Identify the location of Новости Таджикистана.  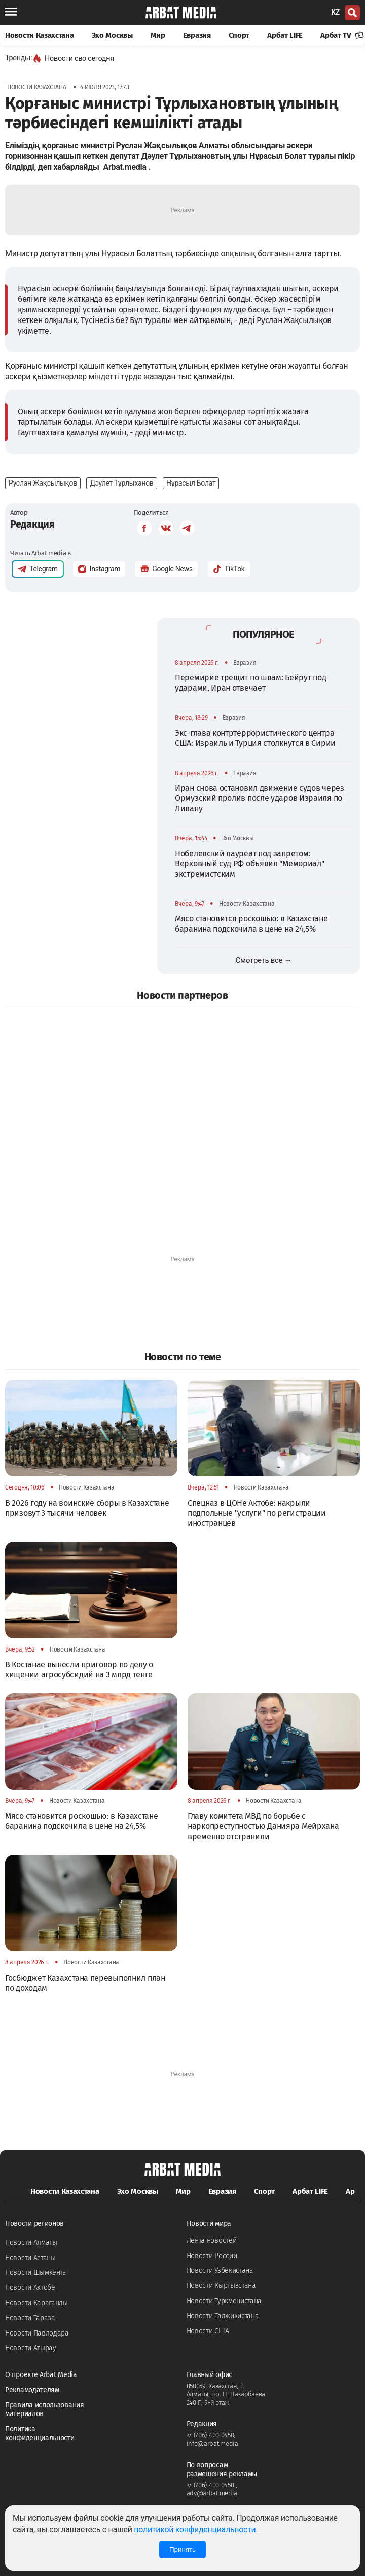
(223, 2316).